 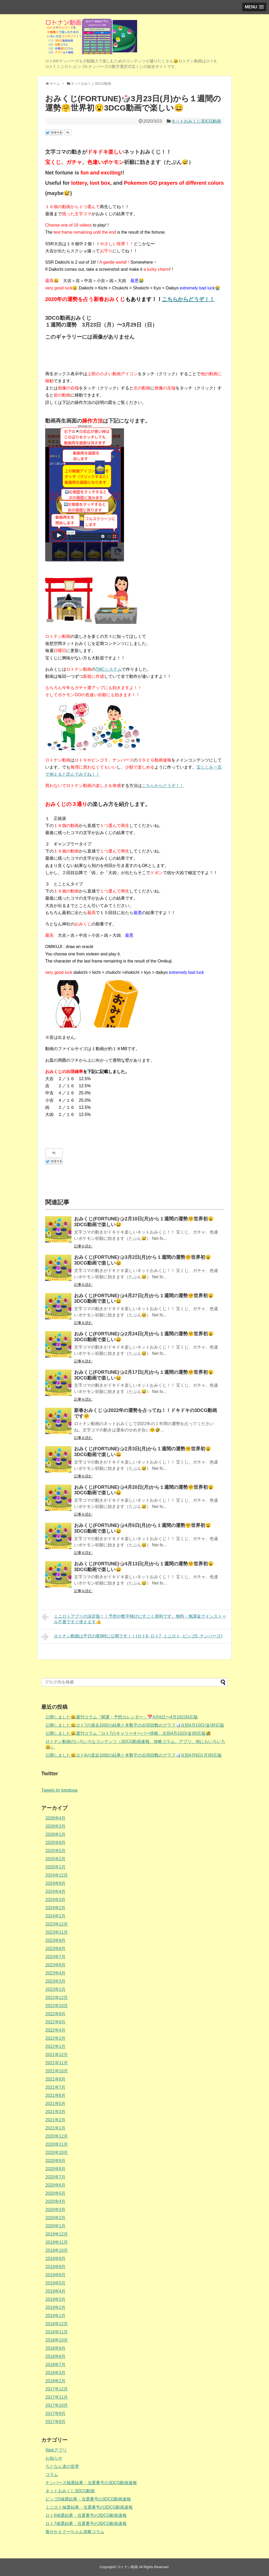 What do you see at coordinates (56, 2152) in the screenshot?
I see `2020年10月` at bounding box center [56, 2152].